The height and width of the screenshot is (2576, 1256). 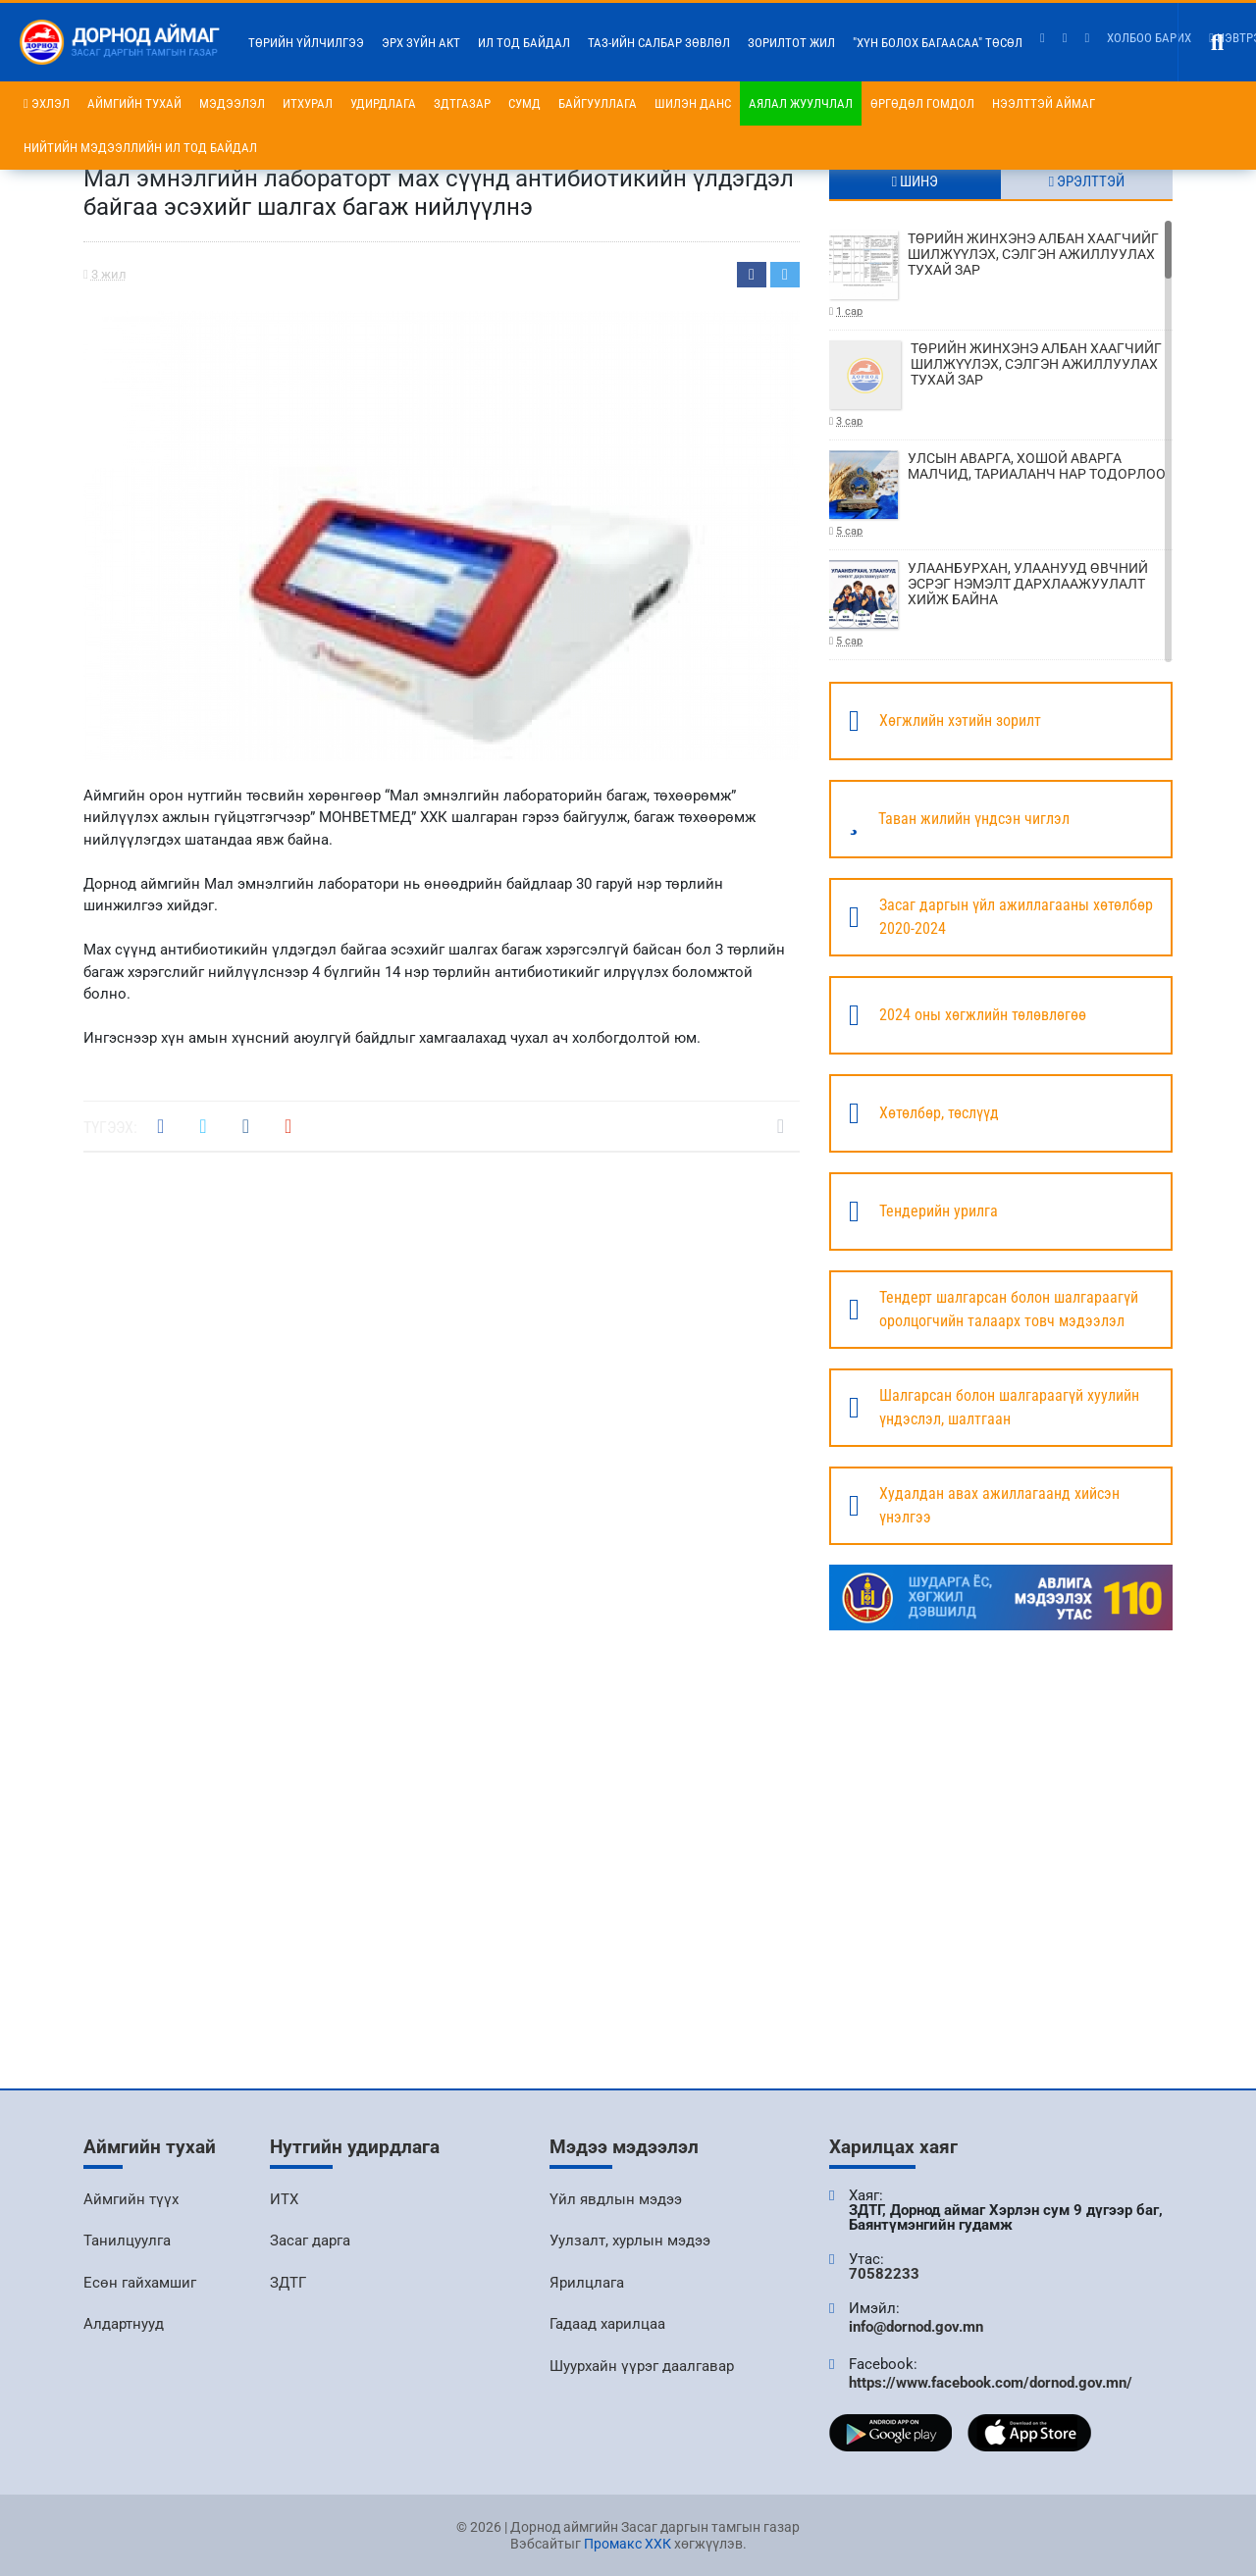 I want to click on ТАЗ-ийн салбар зөвлөл, so click(x=659, y=42).